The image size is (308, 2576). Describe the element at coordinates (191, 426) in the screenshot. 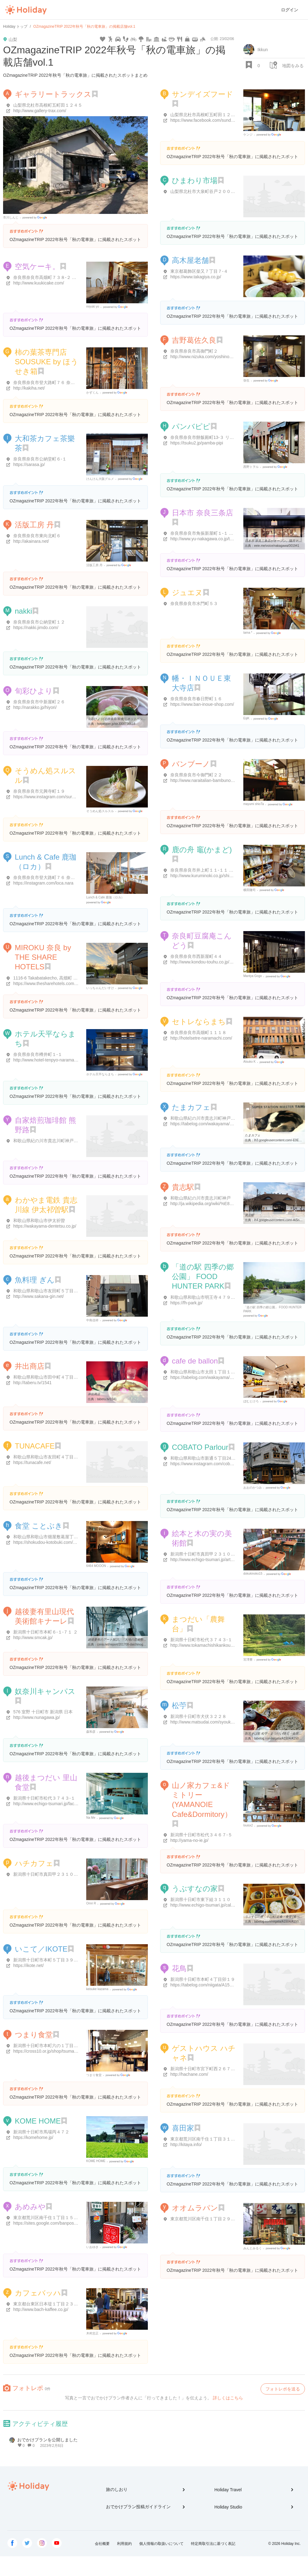

I see `パンバピピ` at that location.